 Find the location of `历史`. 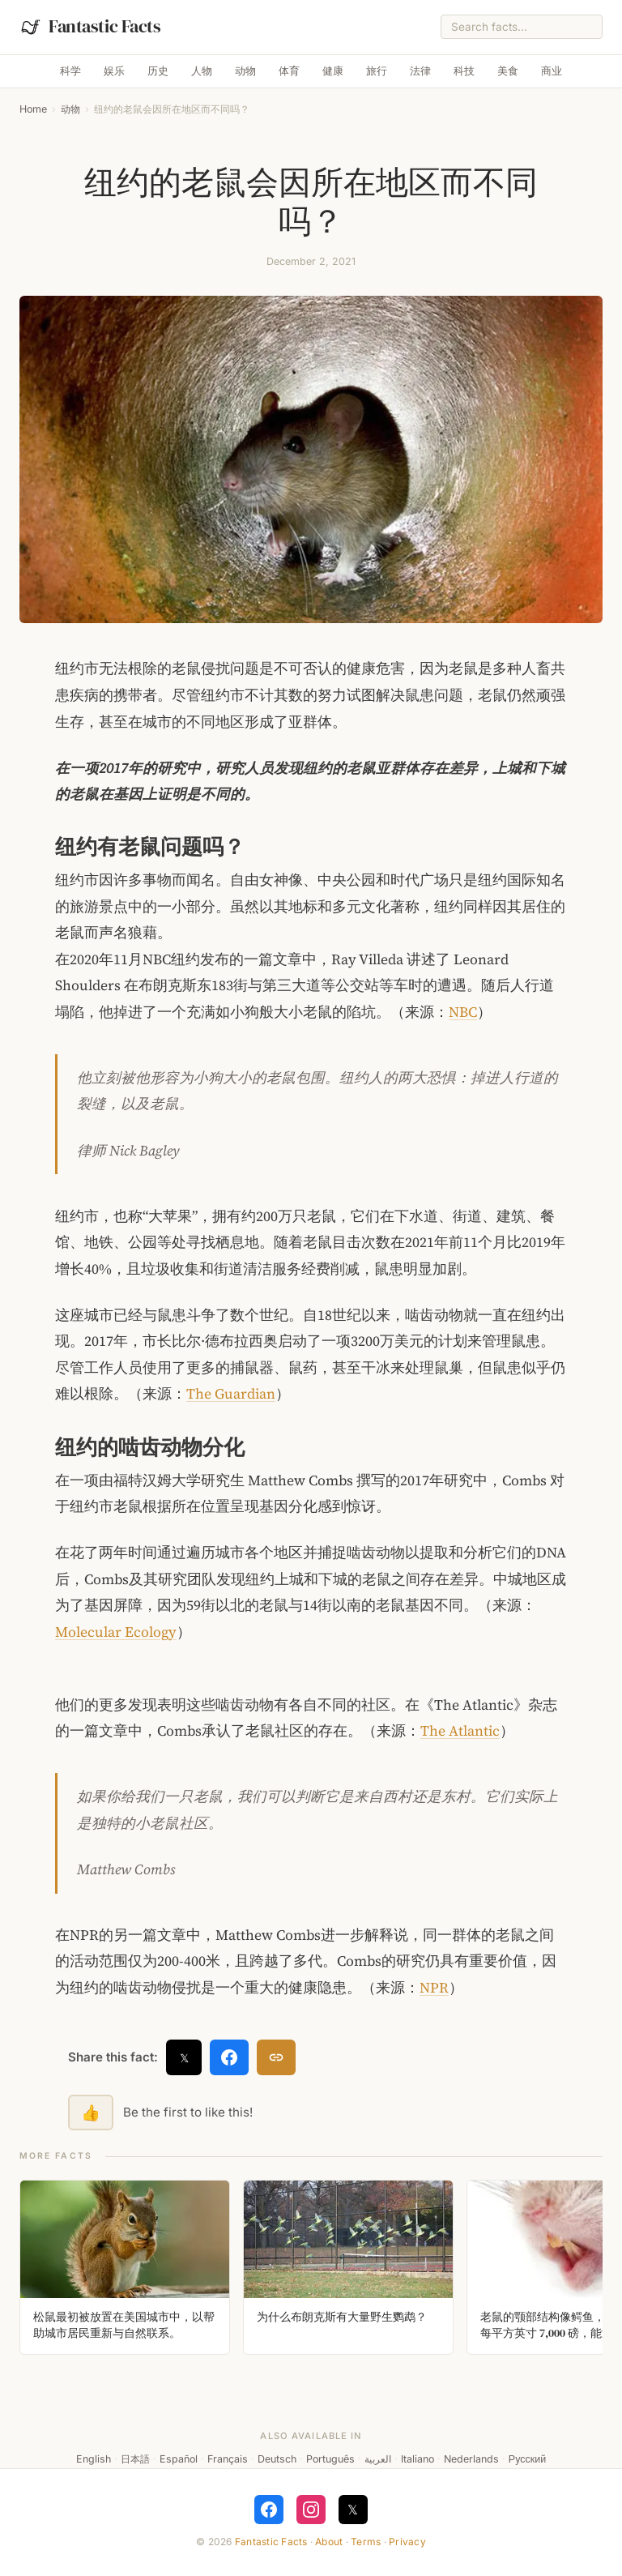

历史 is located at coordinates (157, 71).